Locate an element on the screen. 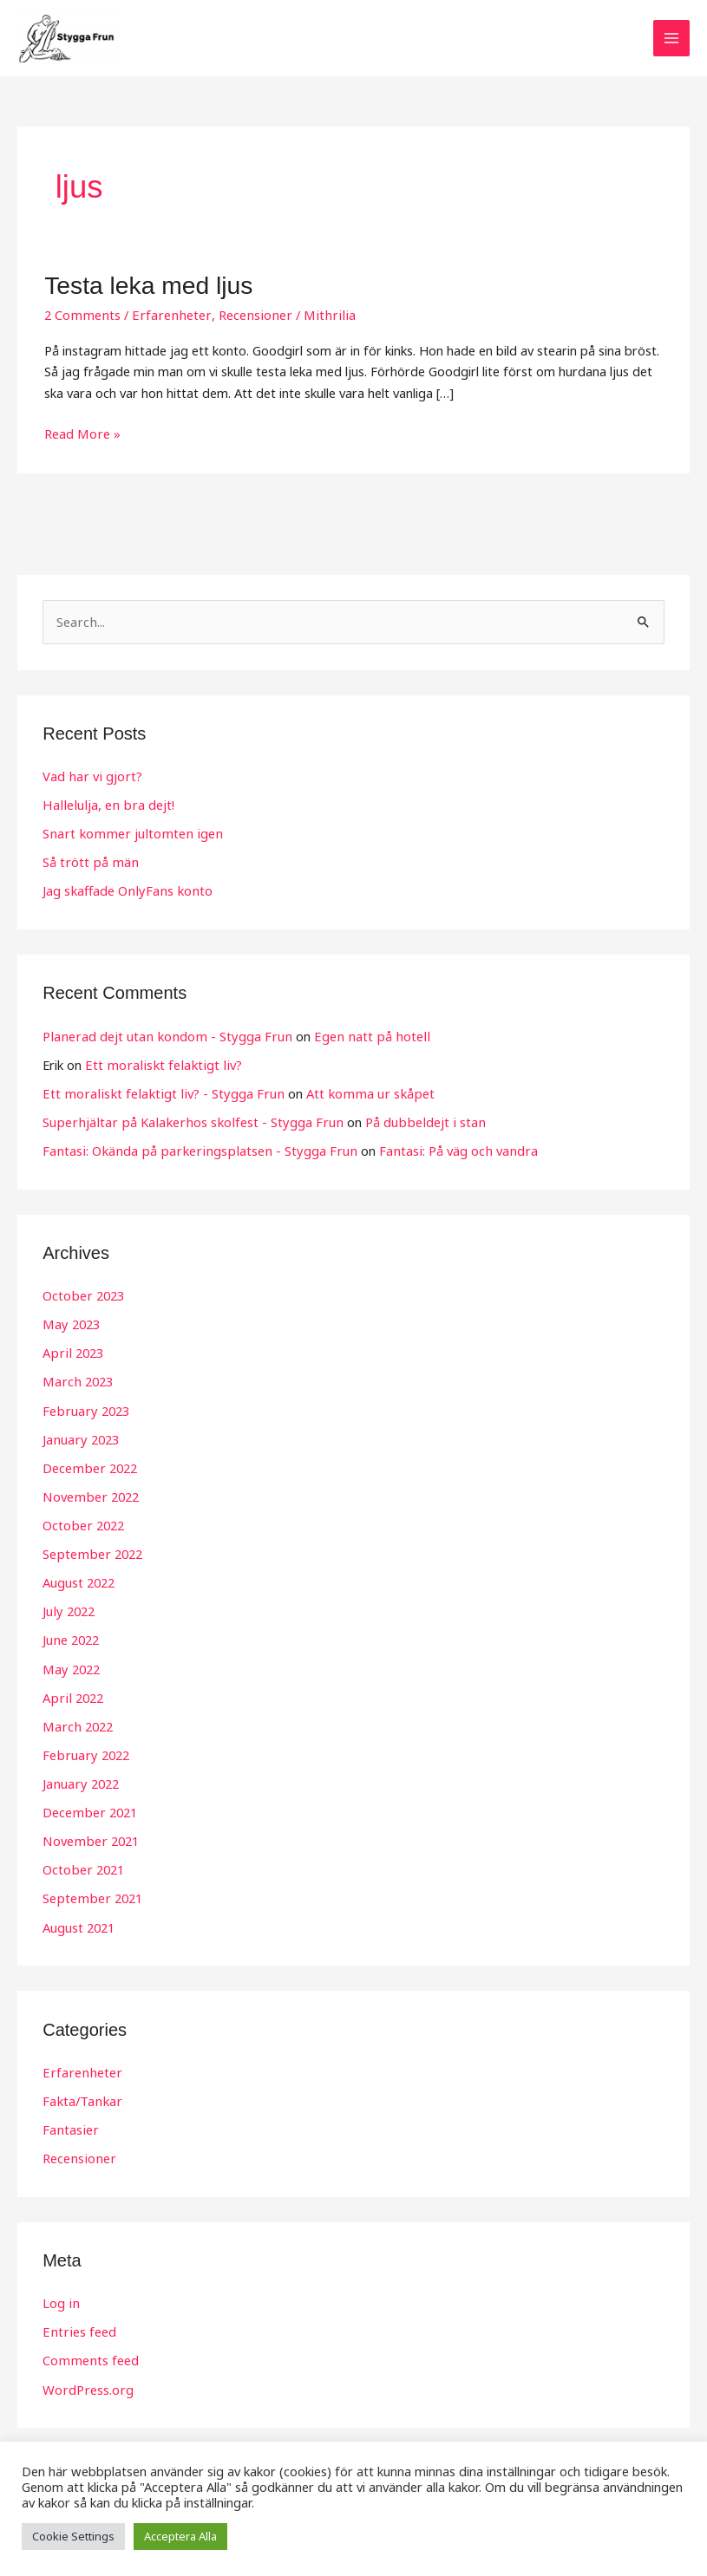  Acceptera Alla [button] is located at coordinates (180, 2536).